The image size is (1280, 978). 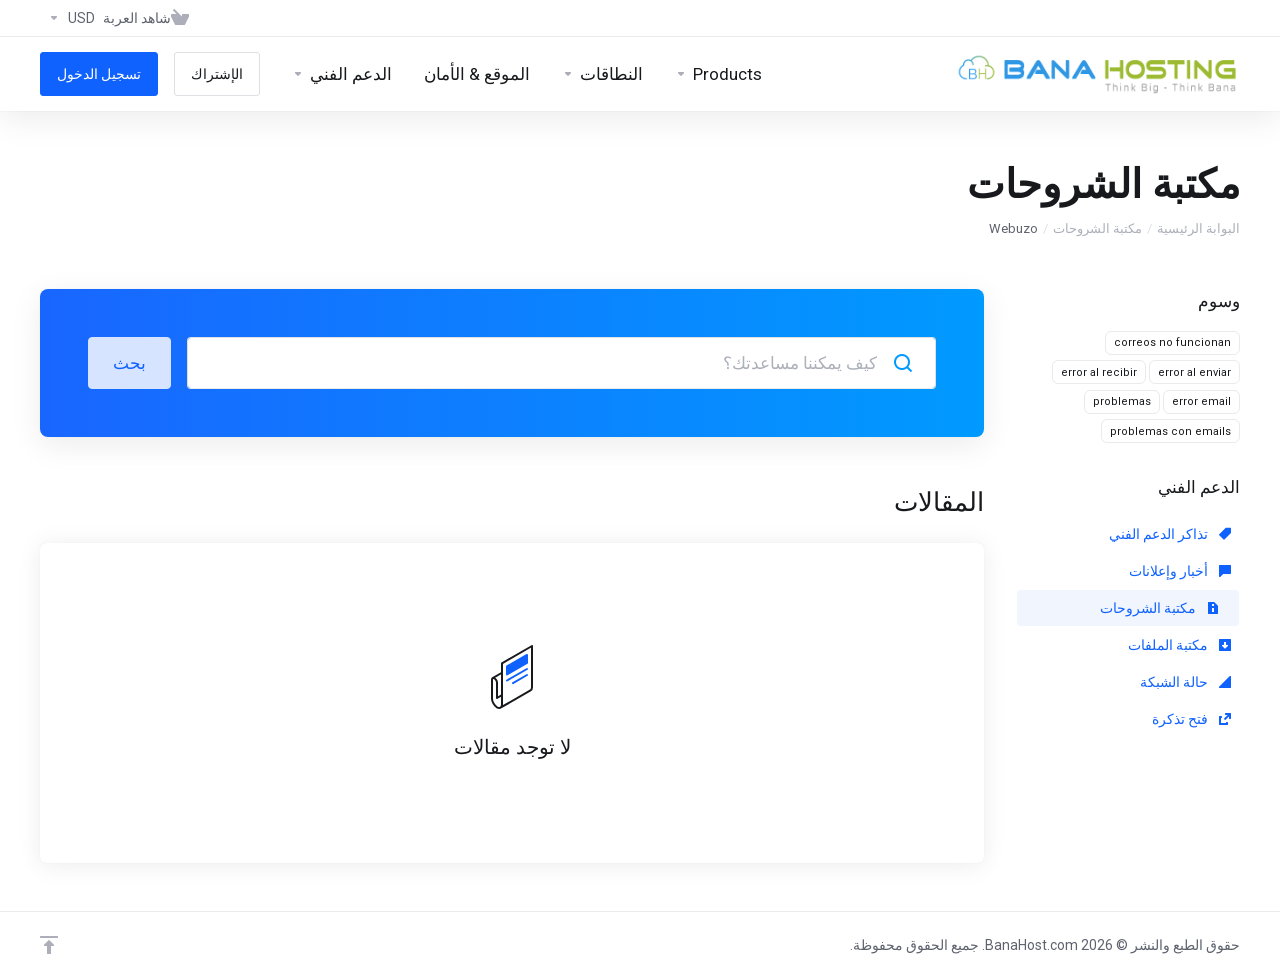 I want to click on error al enviar, so click(x=1194, y=372).